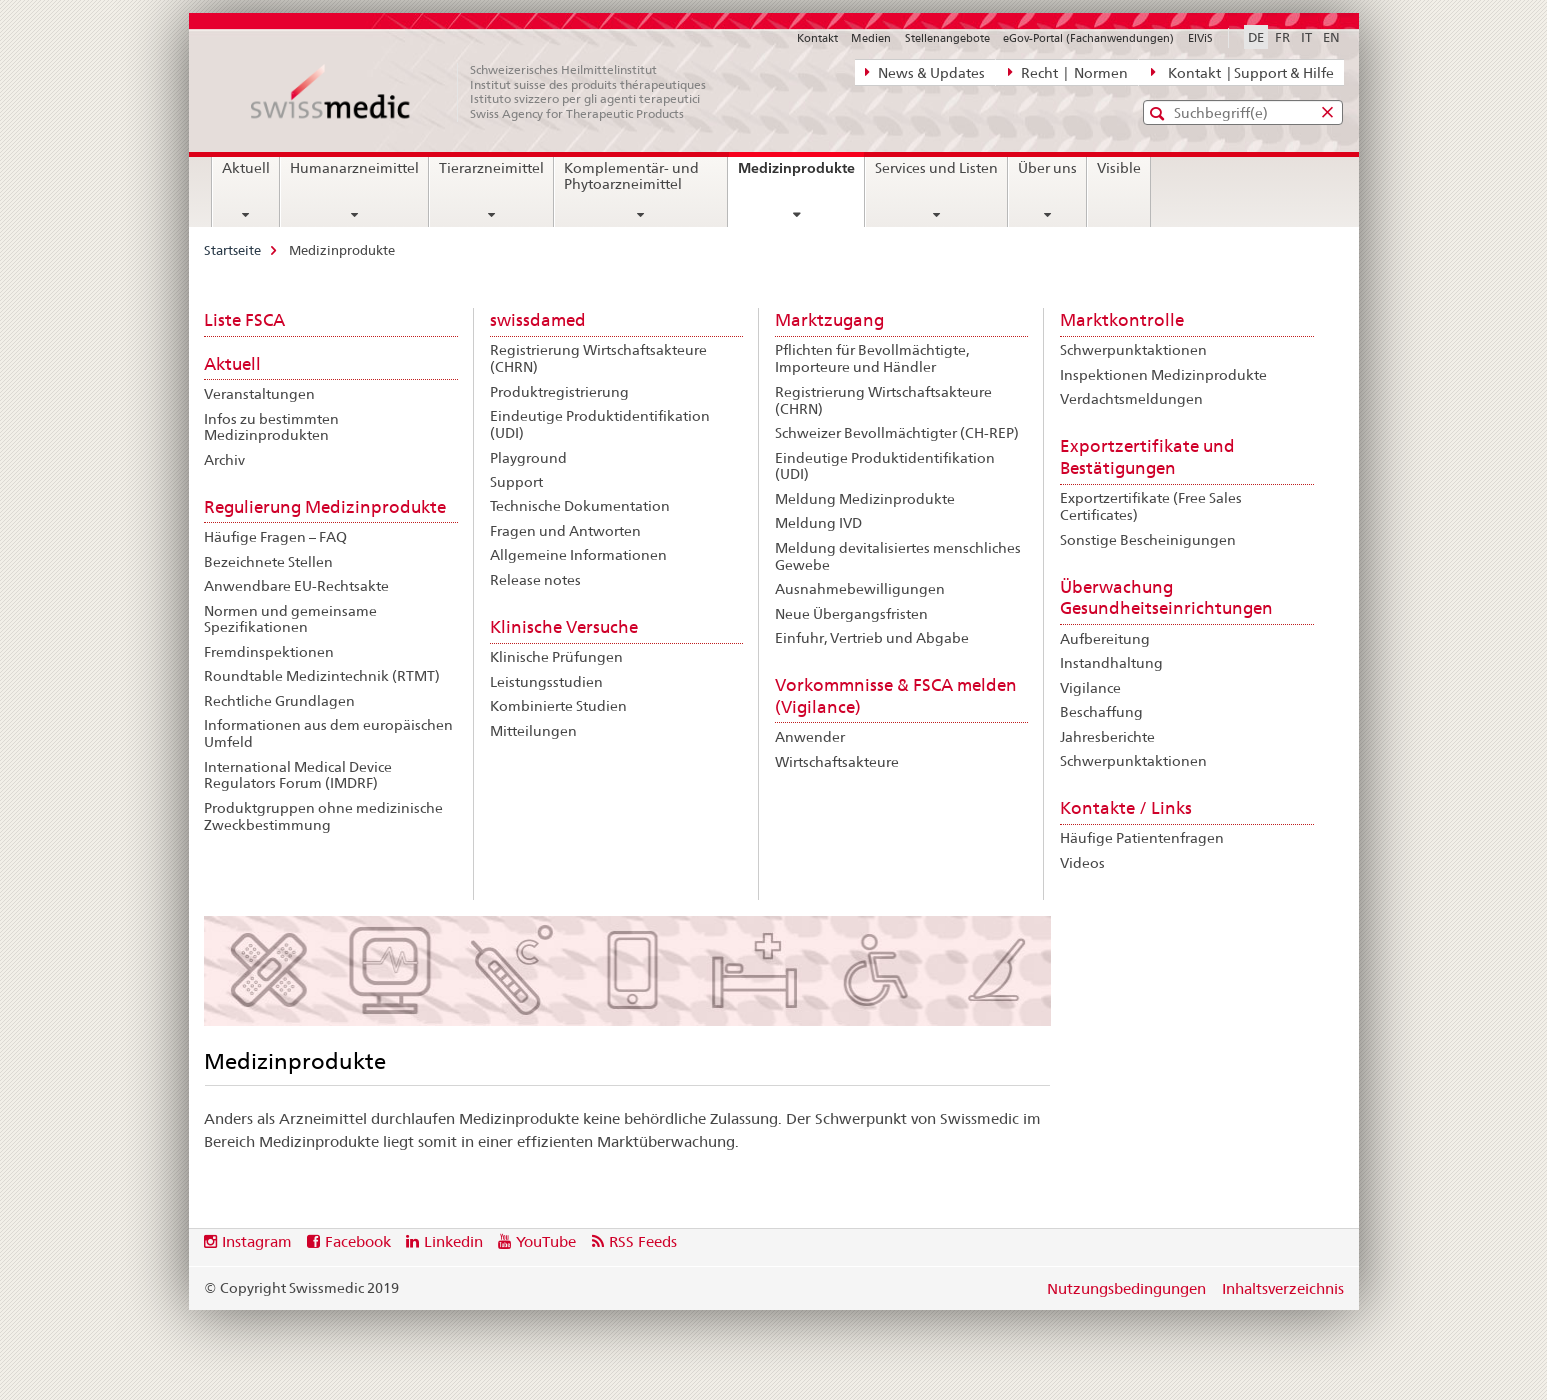 The width and height of the screenshot is (1547, 1400). What do you see at coordinates (1200, 38) in the screenshot?
I see `ElViS` at bounding box center [1200, 38].